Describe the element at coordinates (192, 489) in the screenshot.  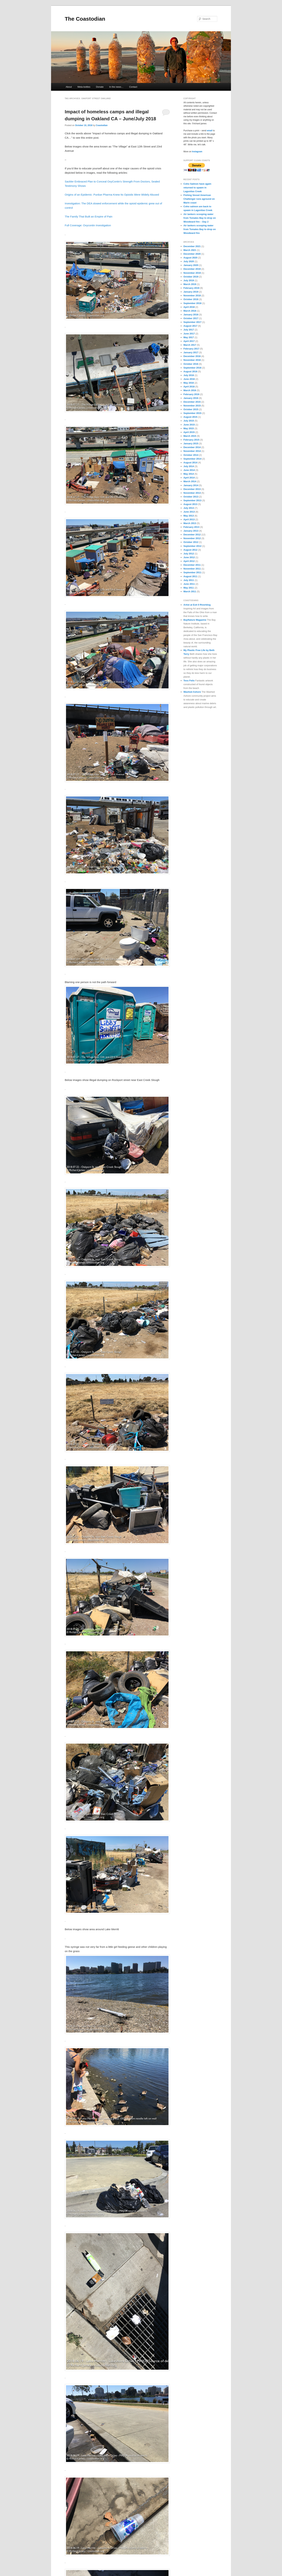
I see `December 2013` at that location.